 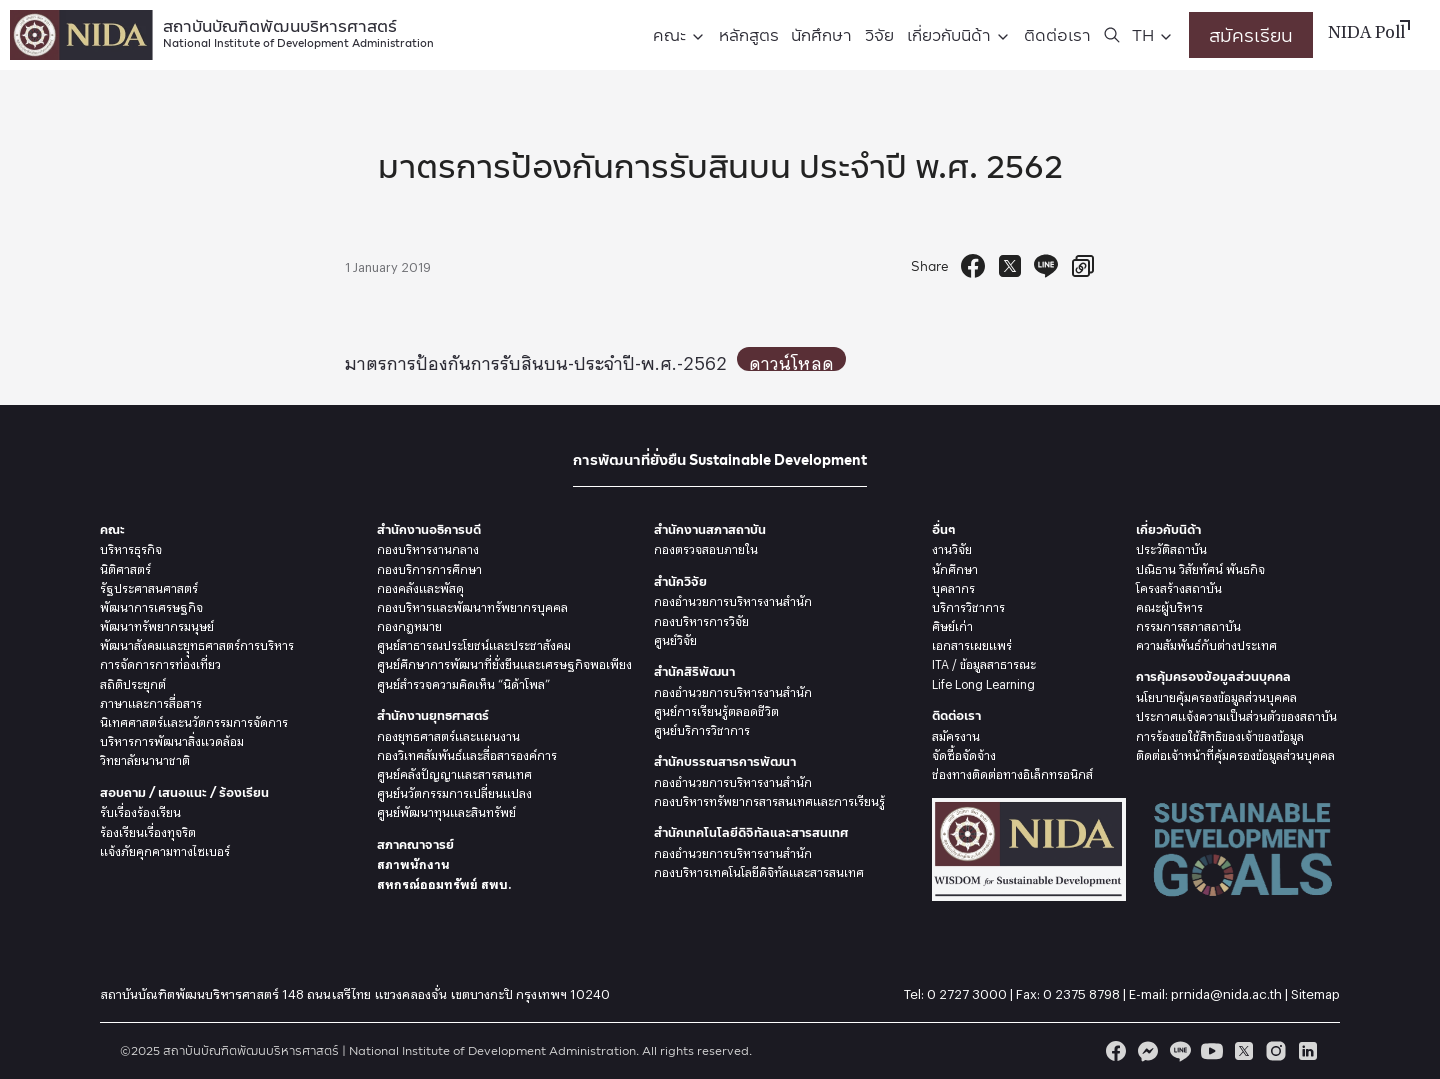 What do you see at coordinates (428, 547) in the screenshot?
I see `กองบริหารงานกลาง` at bounding box center [428, 547].